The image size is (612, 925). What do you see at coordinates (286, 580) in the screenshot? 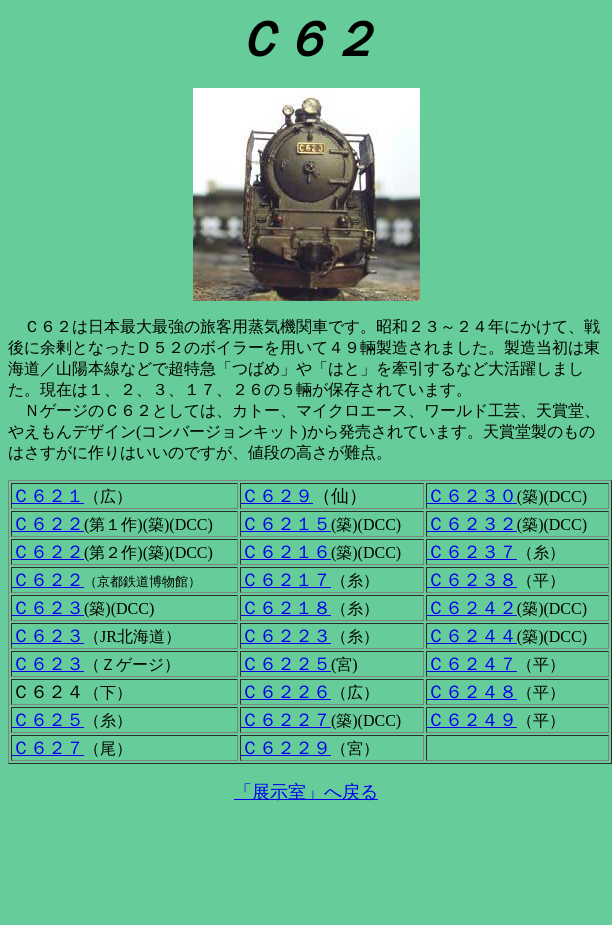
I see `Ｃ６２１７` at bounding box center [286, 580].